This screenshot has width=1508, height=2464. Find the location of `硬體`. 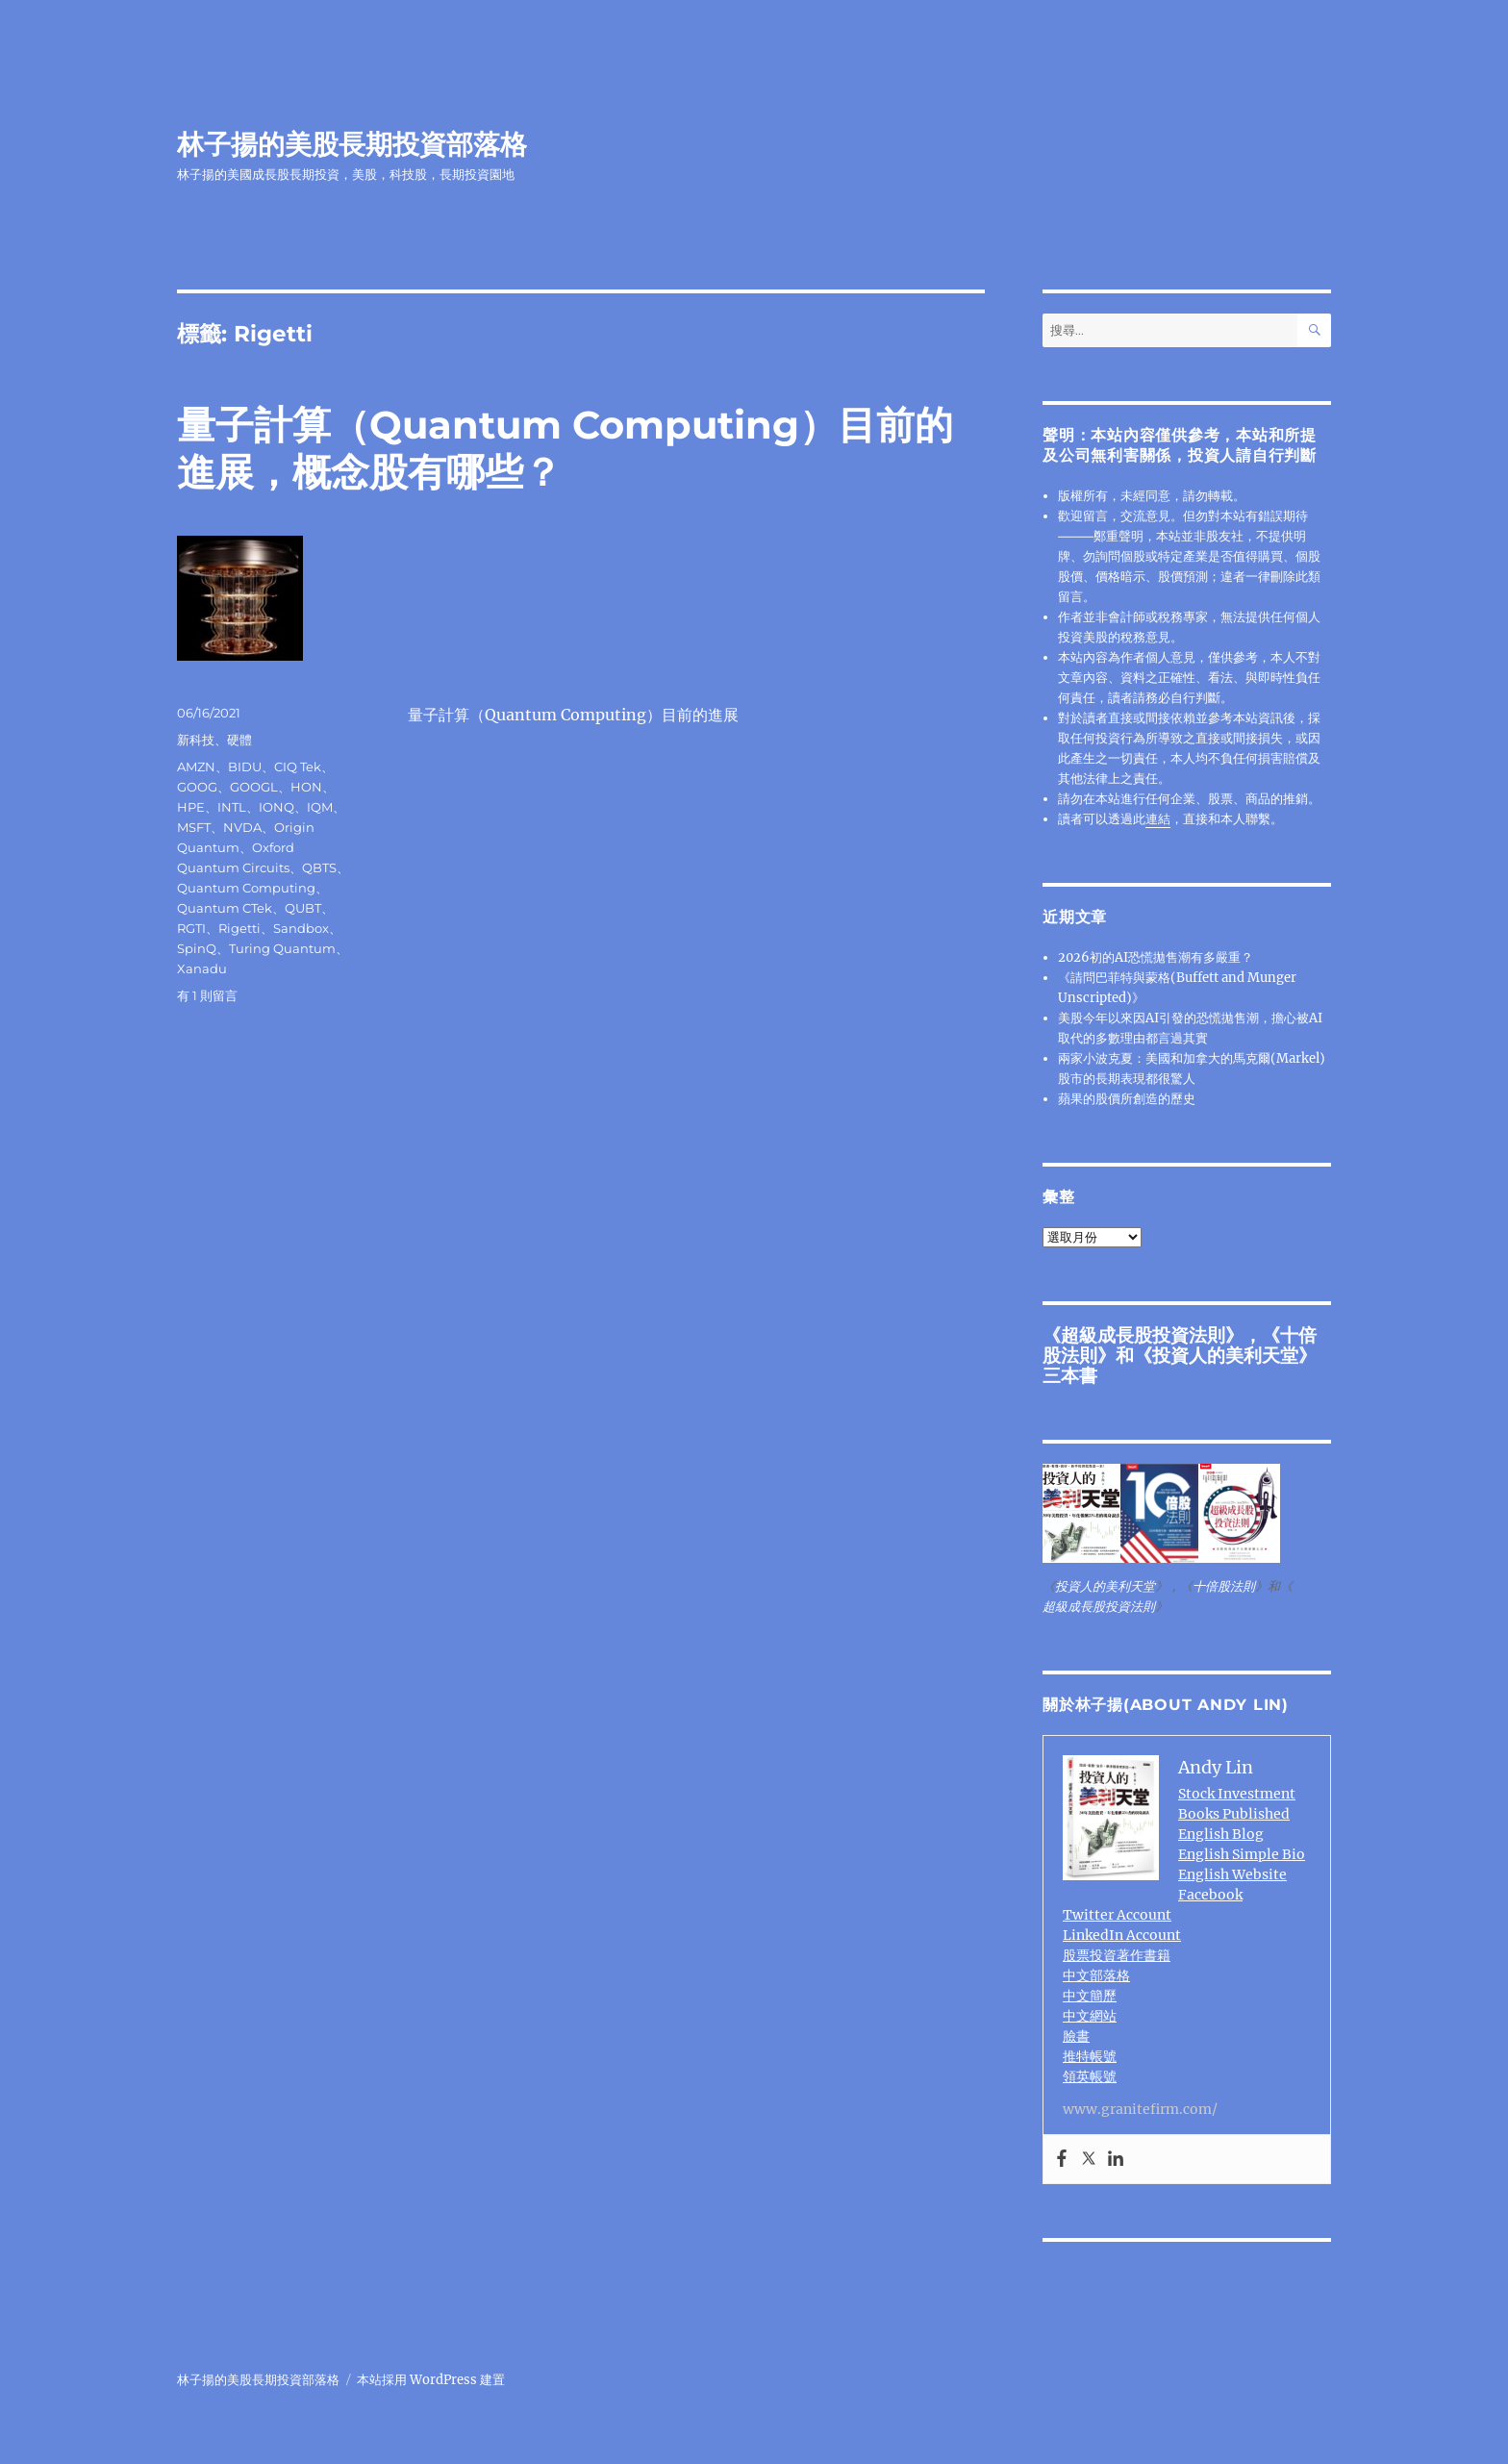

硬體 is located at coordinates (239, 739).